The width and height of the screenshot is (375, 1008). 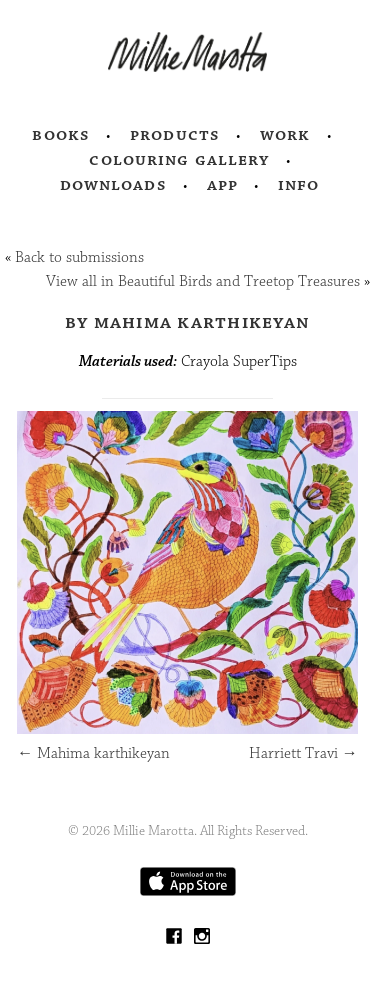 What do you see at coordinates (79, 257) in the screenshot?
I see `Back to submissions` at bounding box center [79, 257].